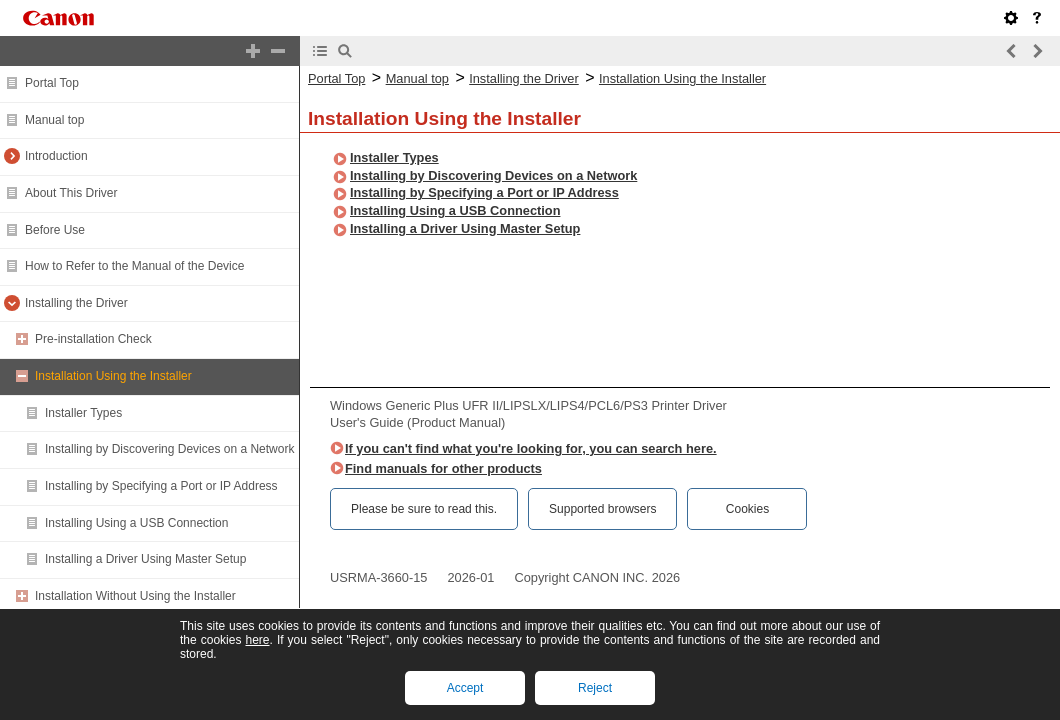  I want to click on Before Use, so click(55, 230).